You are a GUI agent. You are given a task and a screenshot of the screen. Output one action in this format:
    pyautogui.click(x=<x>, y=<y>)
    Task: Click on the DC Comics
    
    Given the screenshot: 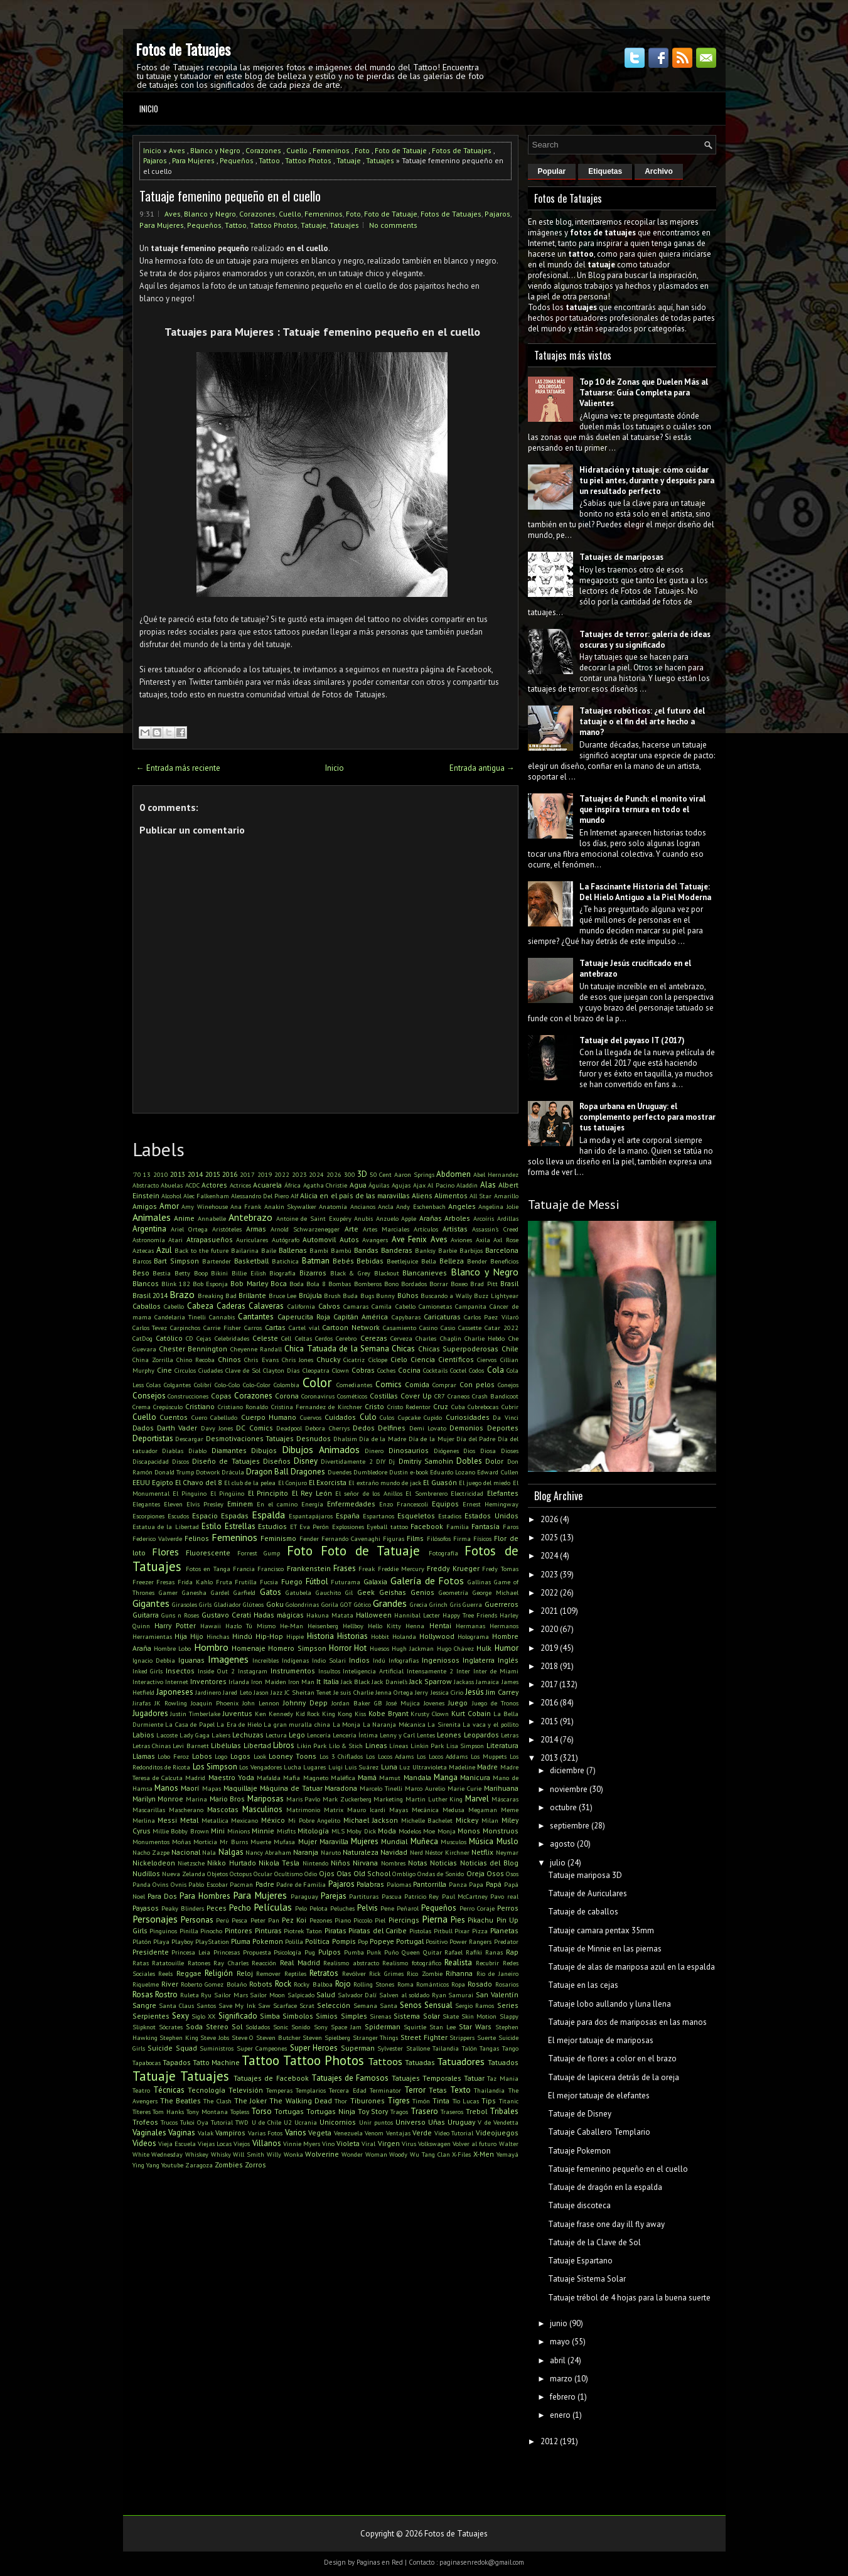 What is the action you would take?
    pyautogui.click(x=254, y=1427)
    